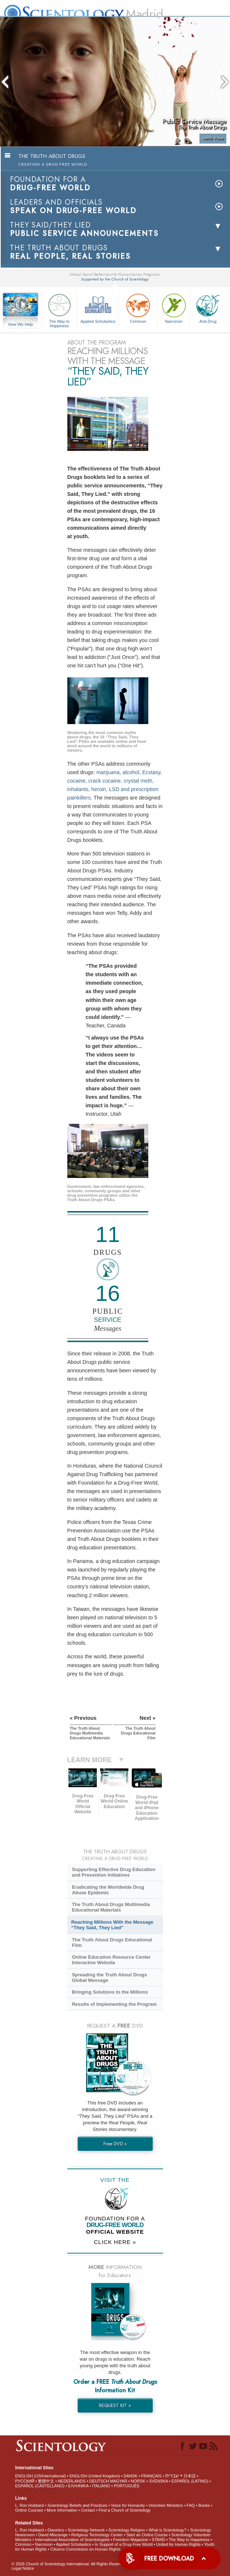 Image resolution: width=230 pixels, height=2576 pixels. What do you see at coordinates (55, 2530) in the screenshot?
I see `Dianetics` at bounding box center [55, 2530].